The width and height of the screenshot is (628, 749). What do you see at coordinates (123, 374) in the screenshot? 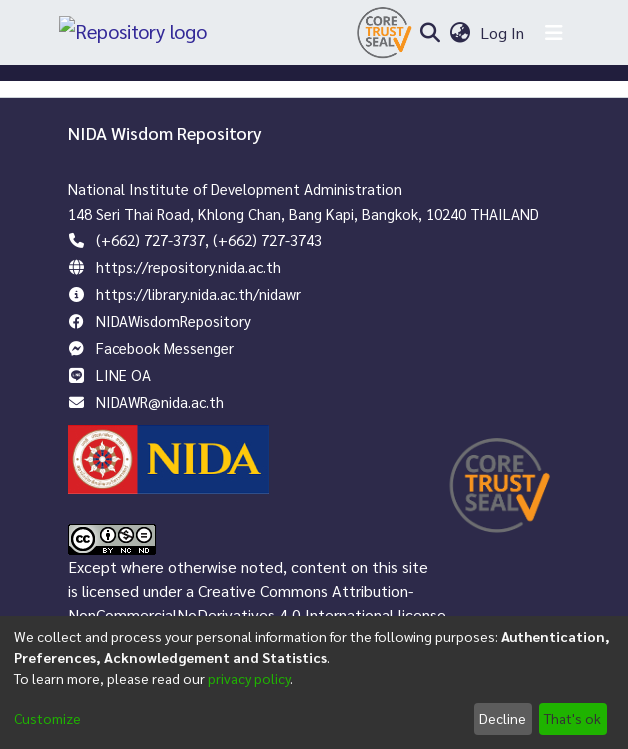
I see `LINE OA` at bounding box center [123, 374].